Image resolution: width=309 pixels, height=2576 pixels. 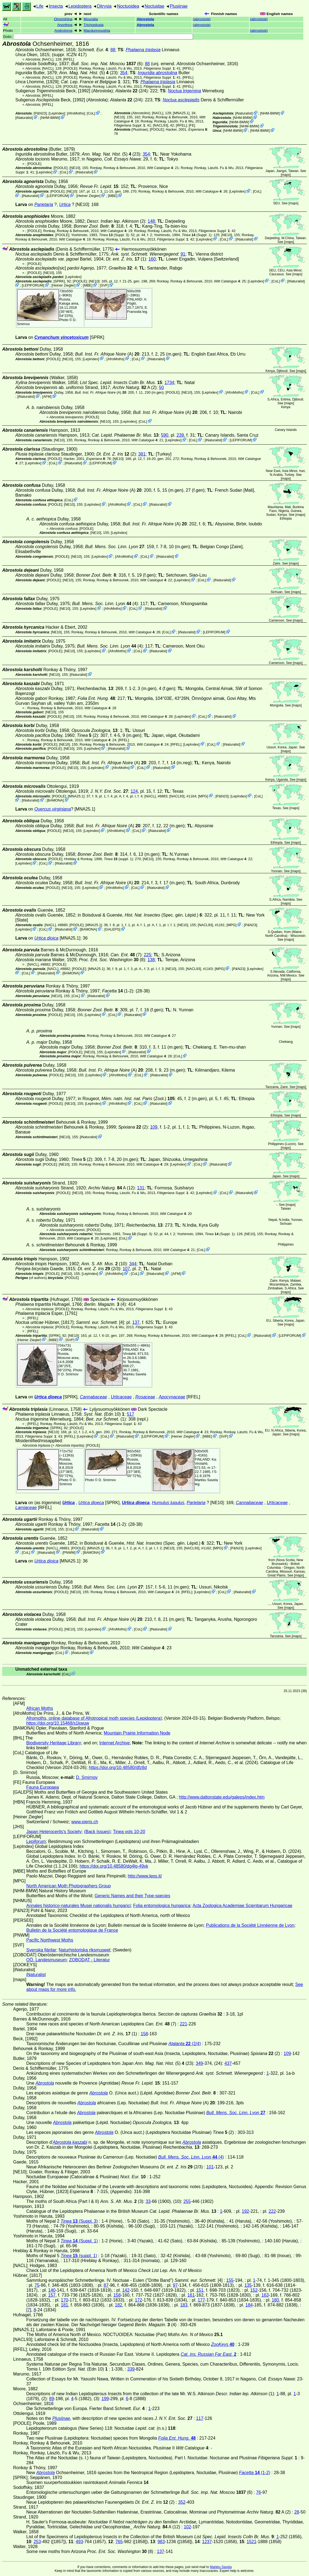 I want to click on Folia entomologica hungarica, so click(x=161, y=1905).